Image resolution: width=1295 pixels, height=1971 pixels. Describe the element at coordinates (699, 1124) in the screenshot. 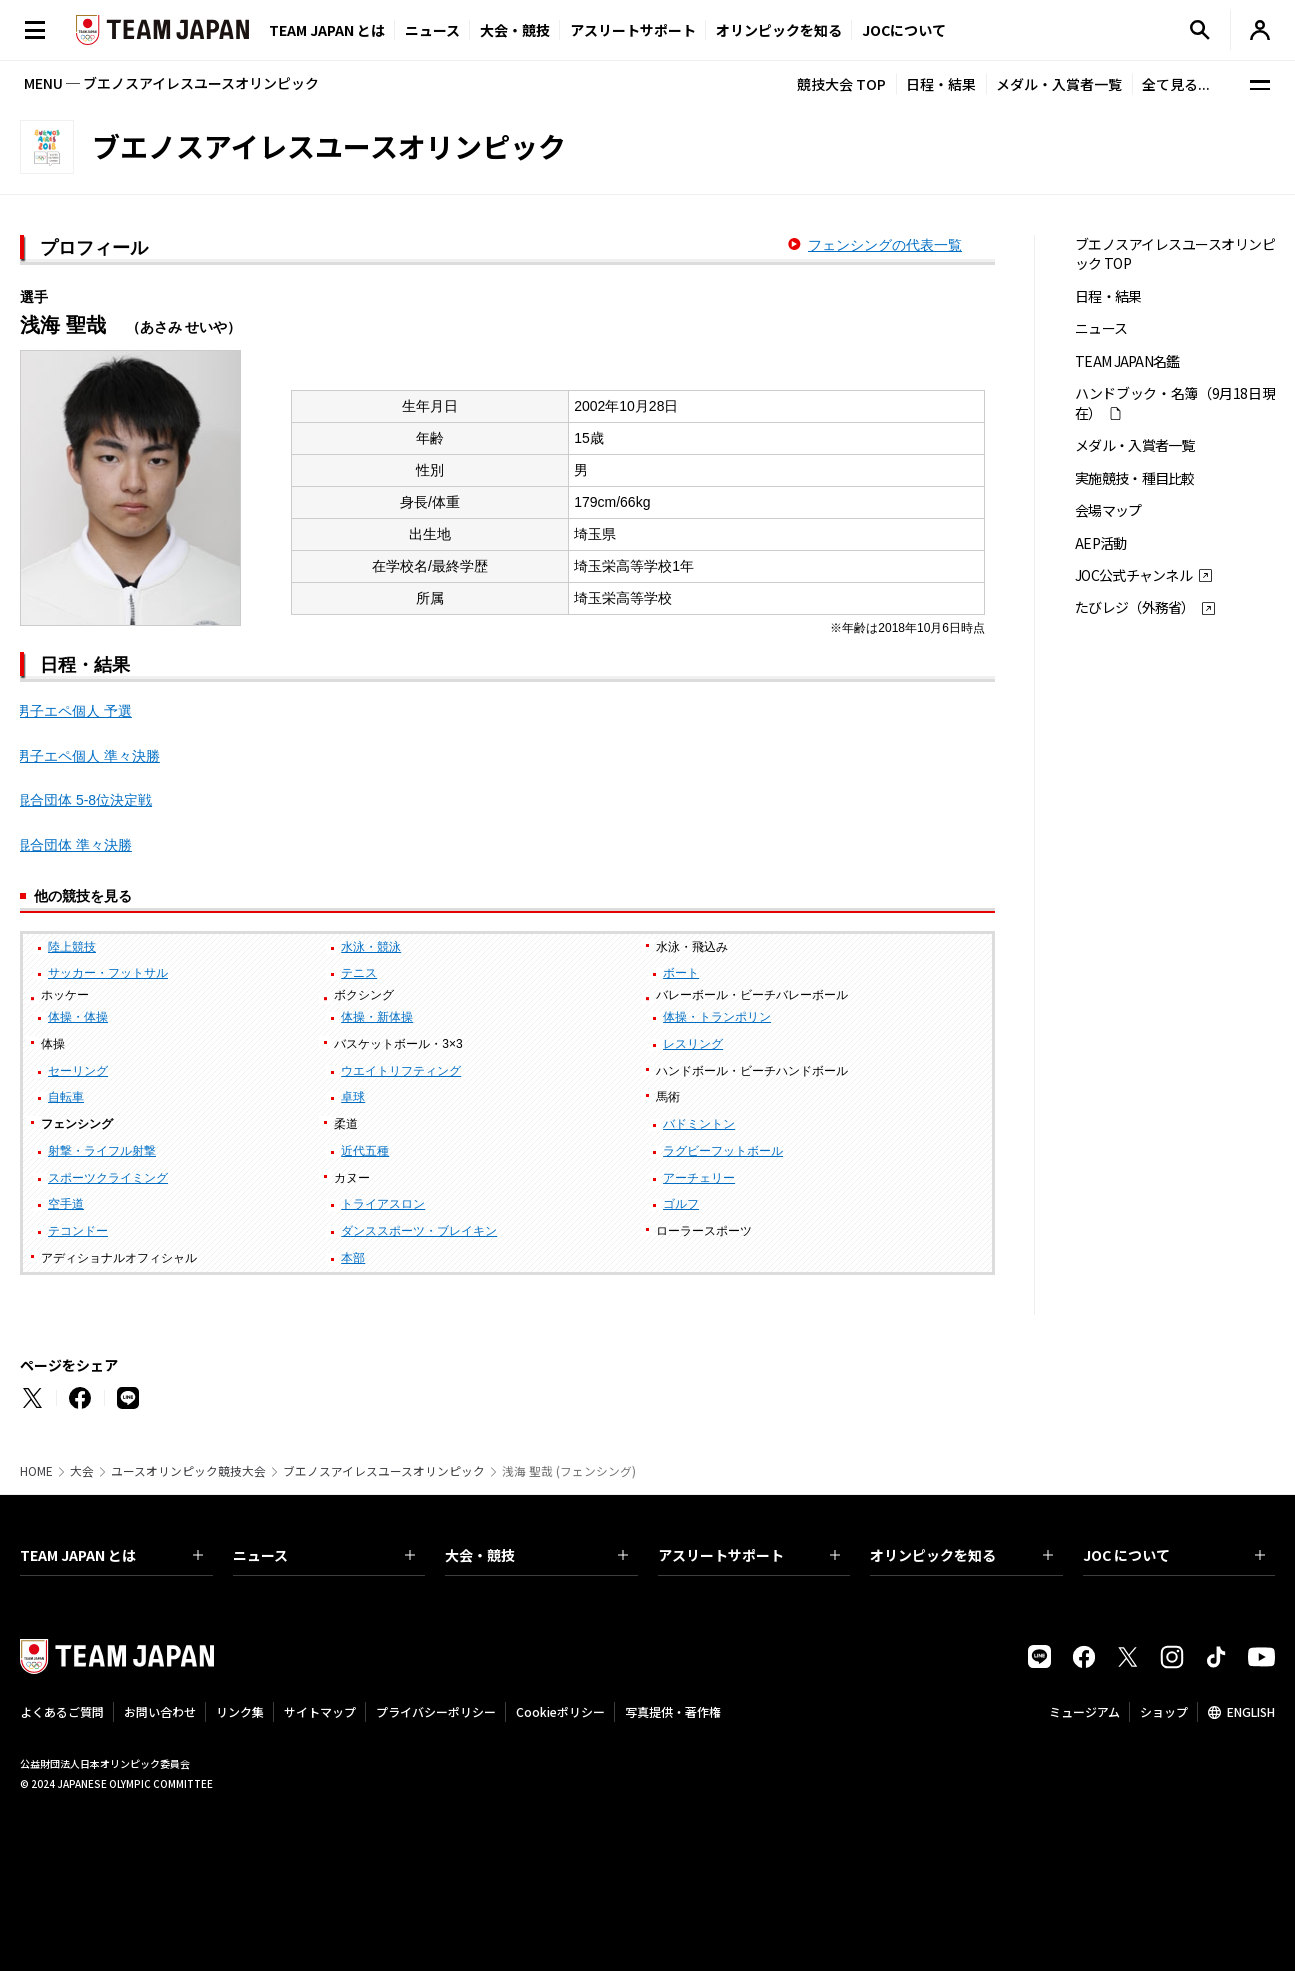

I see `バドミントン` at that location.